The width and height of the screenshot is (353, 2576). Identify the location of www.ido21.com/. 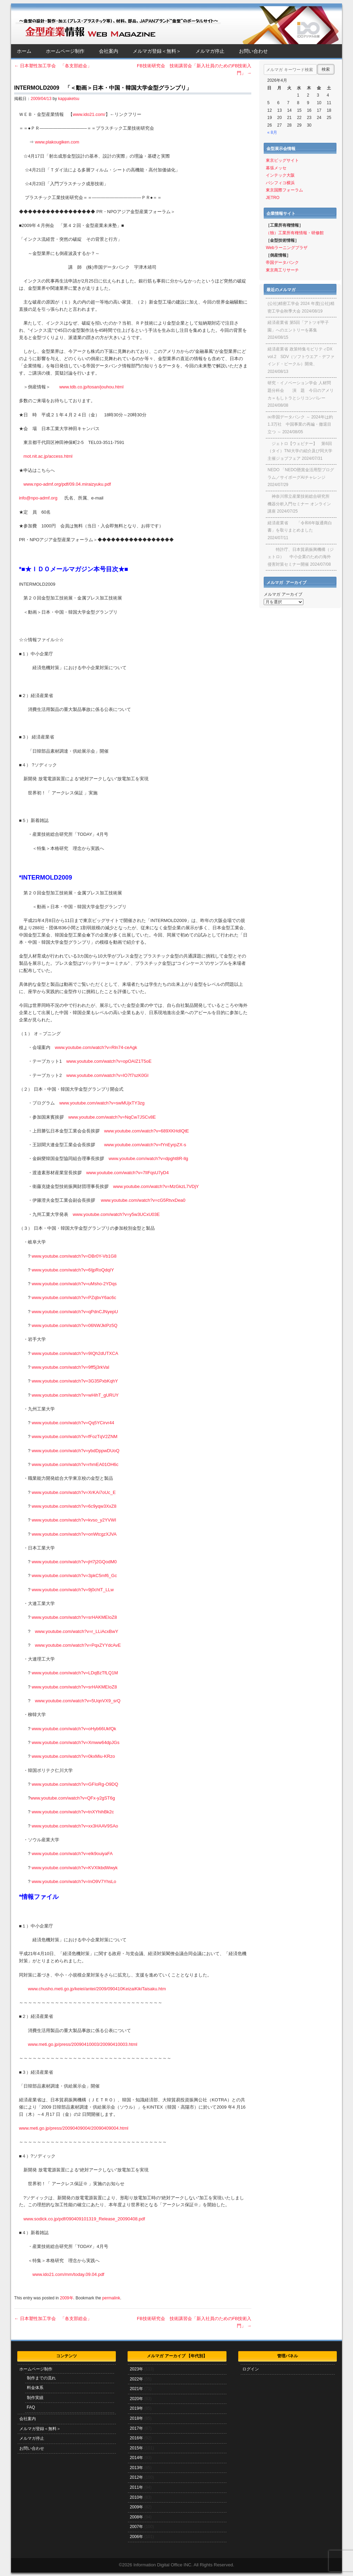
(89, 114).